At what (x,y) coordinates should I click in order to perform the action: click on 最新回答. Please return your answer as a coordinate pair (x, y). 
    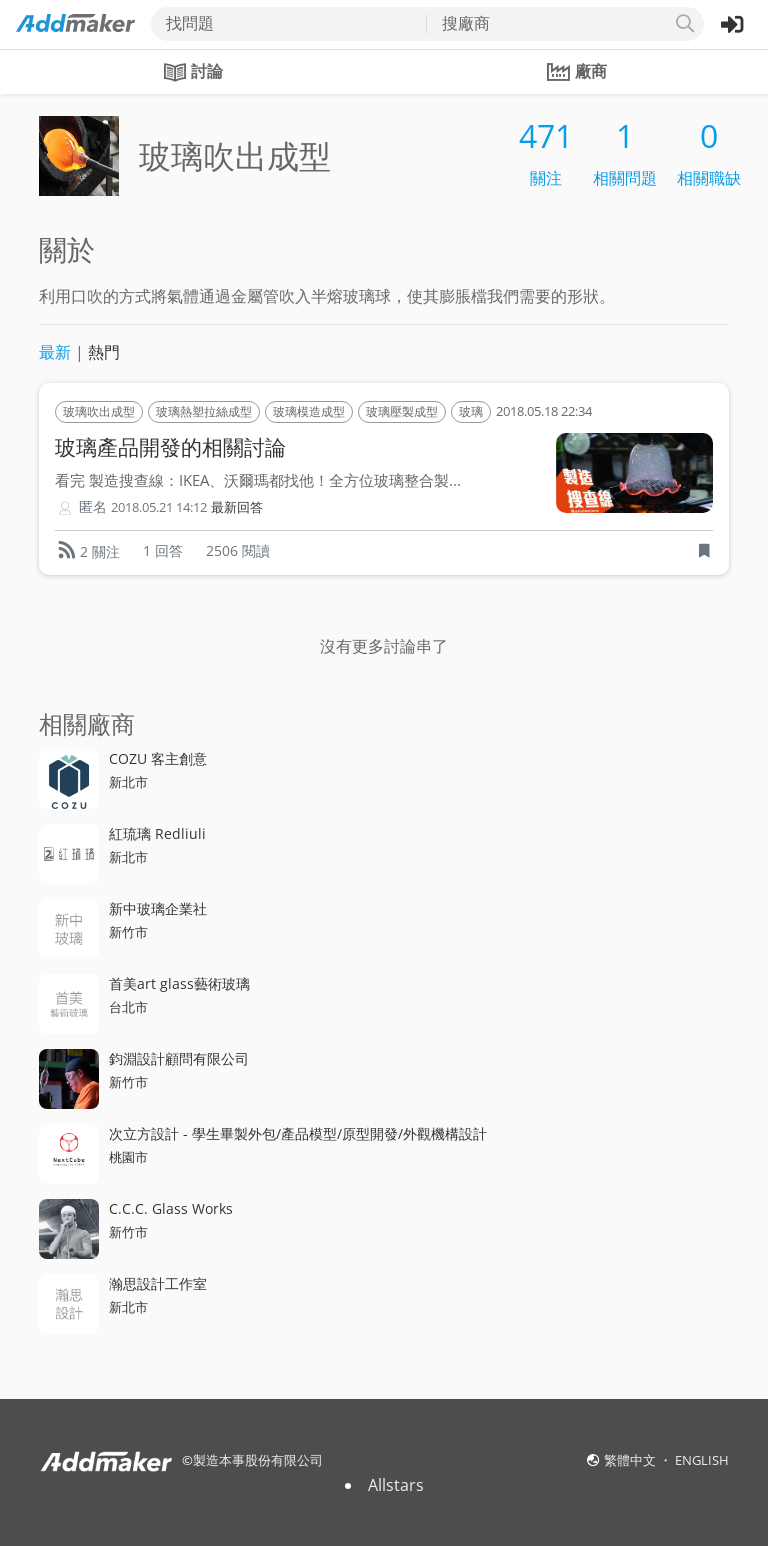
    Looking at the image, I should click on (237, 507).